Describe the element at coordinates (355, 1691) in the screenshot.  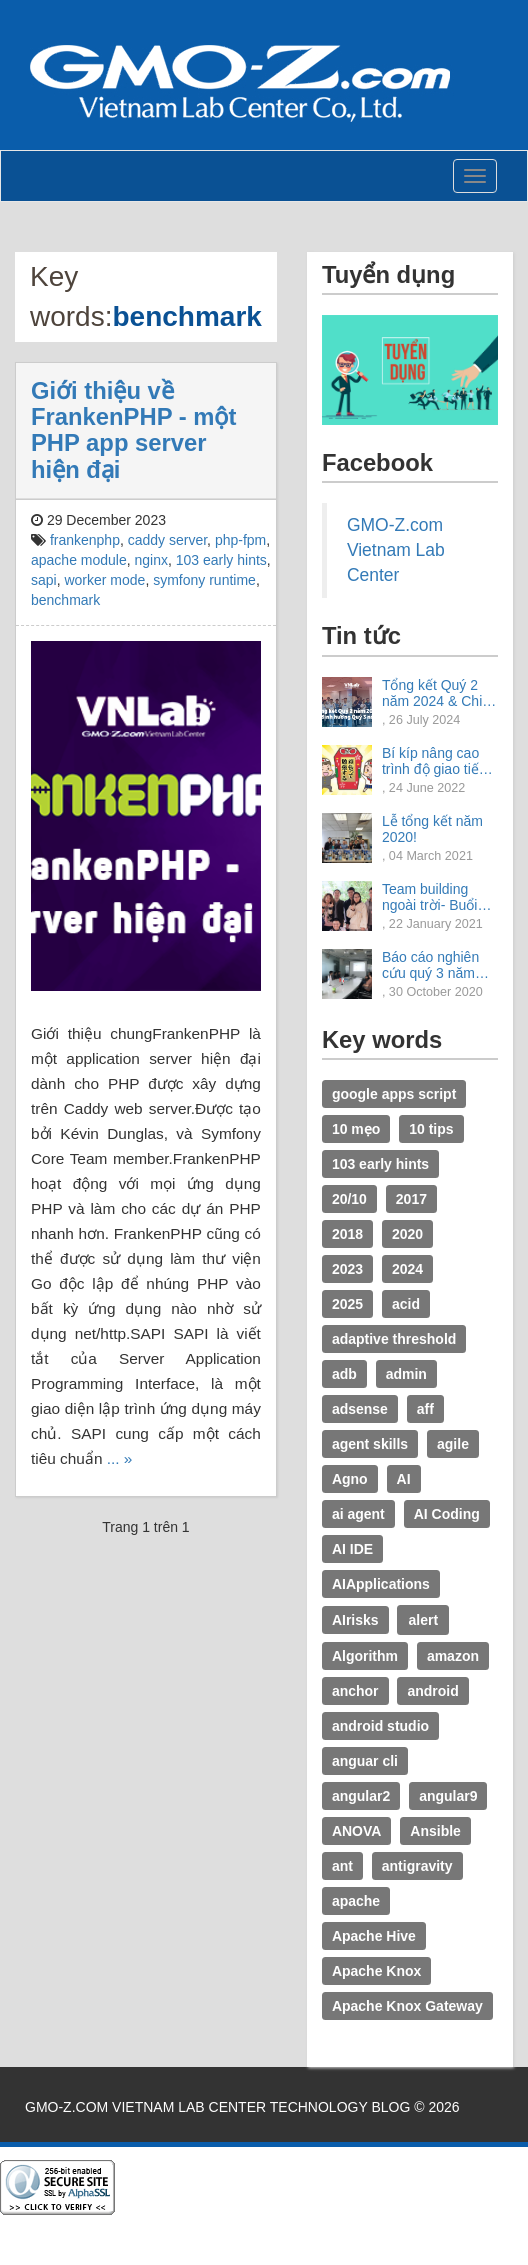
I see `anchor` at that location.